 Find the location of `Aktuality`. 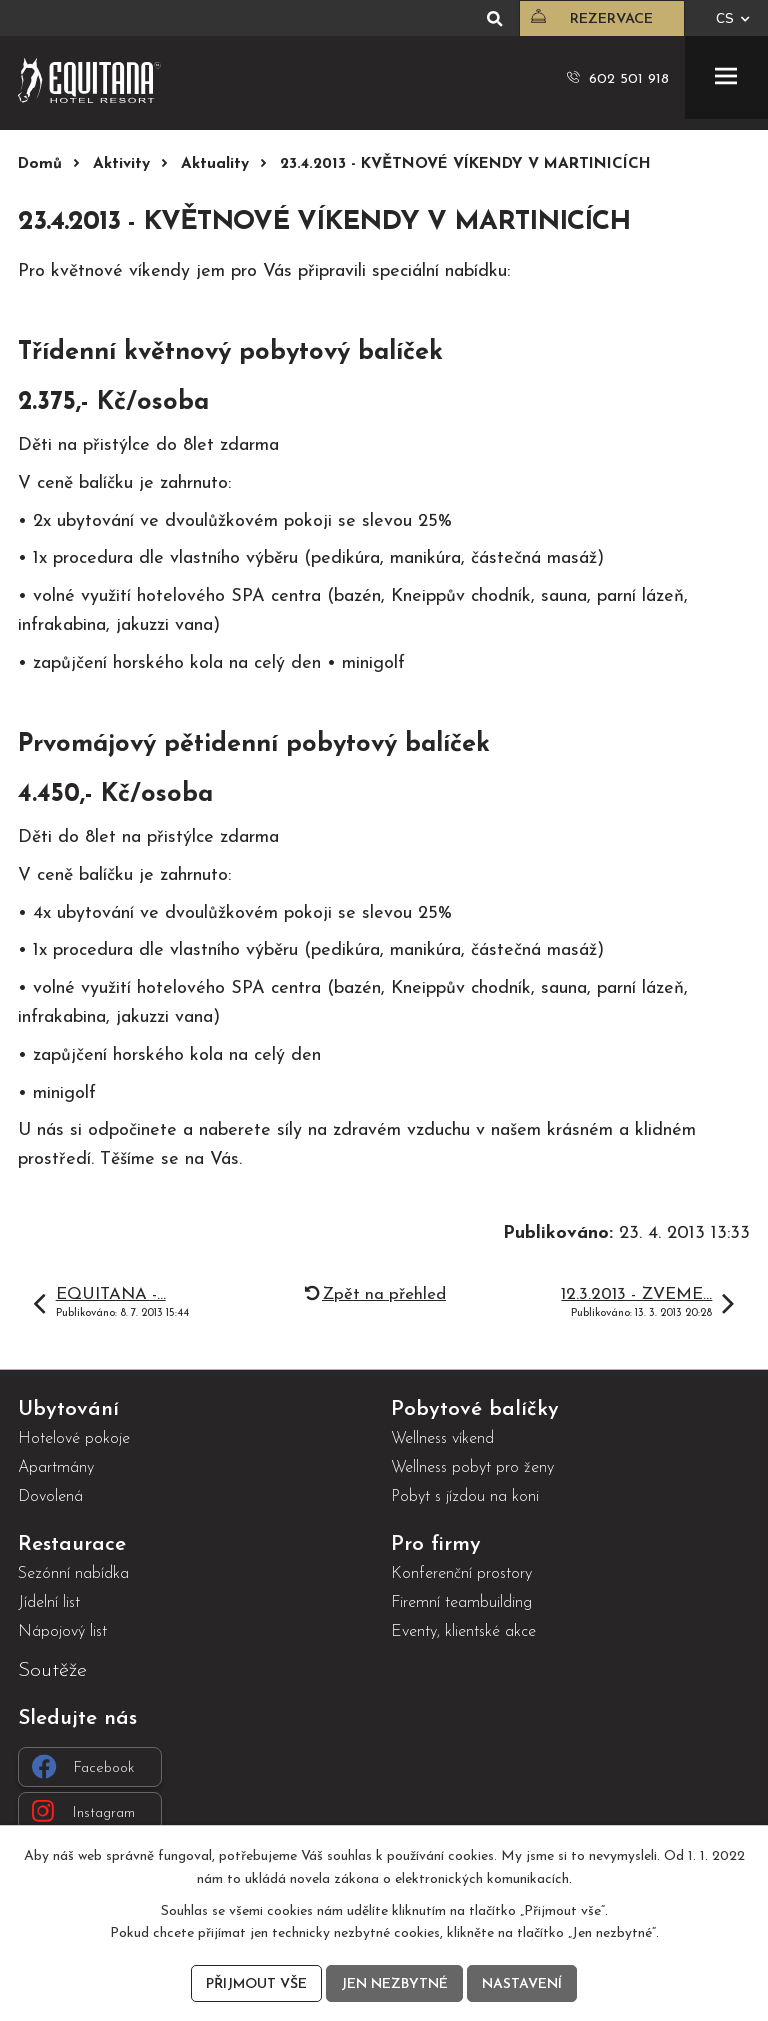

Aktuality is located at coordinates (215, 164).